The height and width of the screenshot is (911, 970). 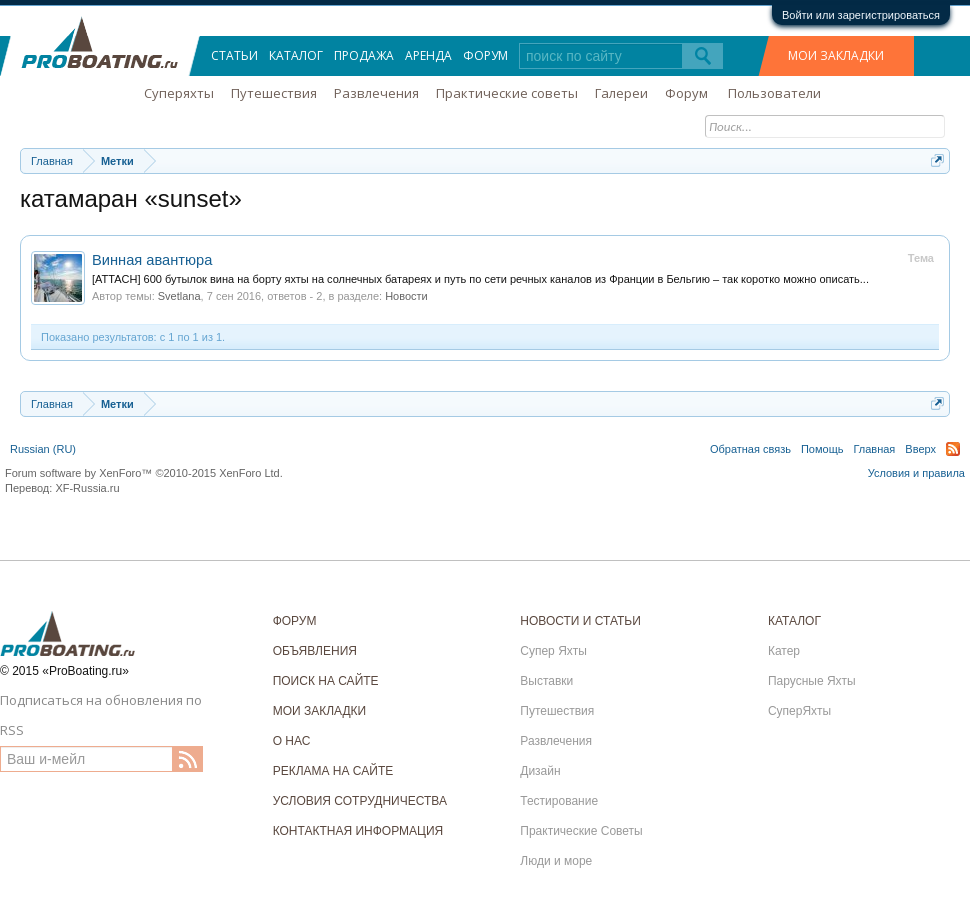 What do you see at coordinates (556, 861) in the screenshot?
I see `Люди и море` at bounding box center [556, 861].